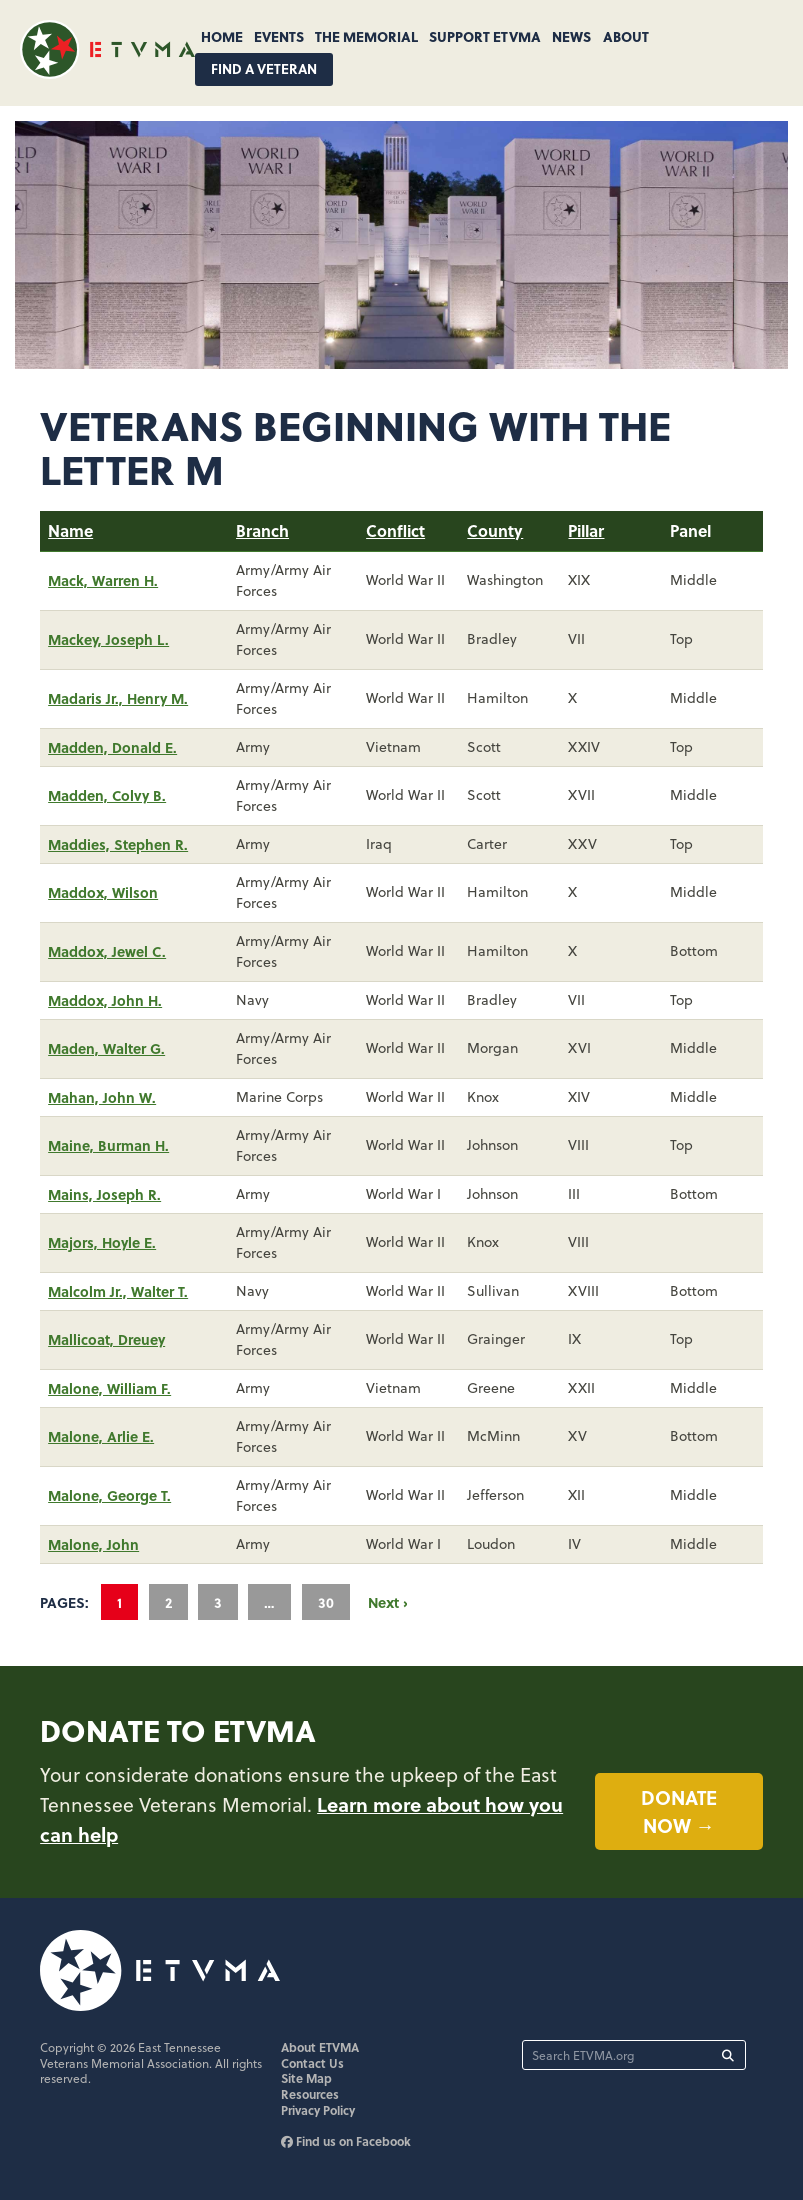 This screenshot has width=803, height=2200. What do you see at coordinates (105, 1000) in the screenshot?
I see `Maddox, John H.` at bounding box center [105, 1000].